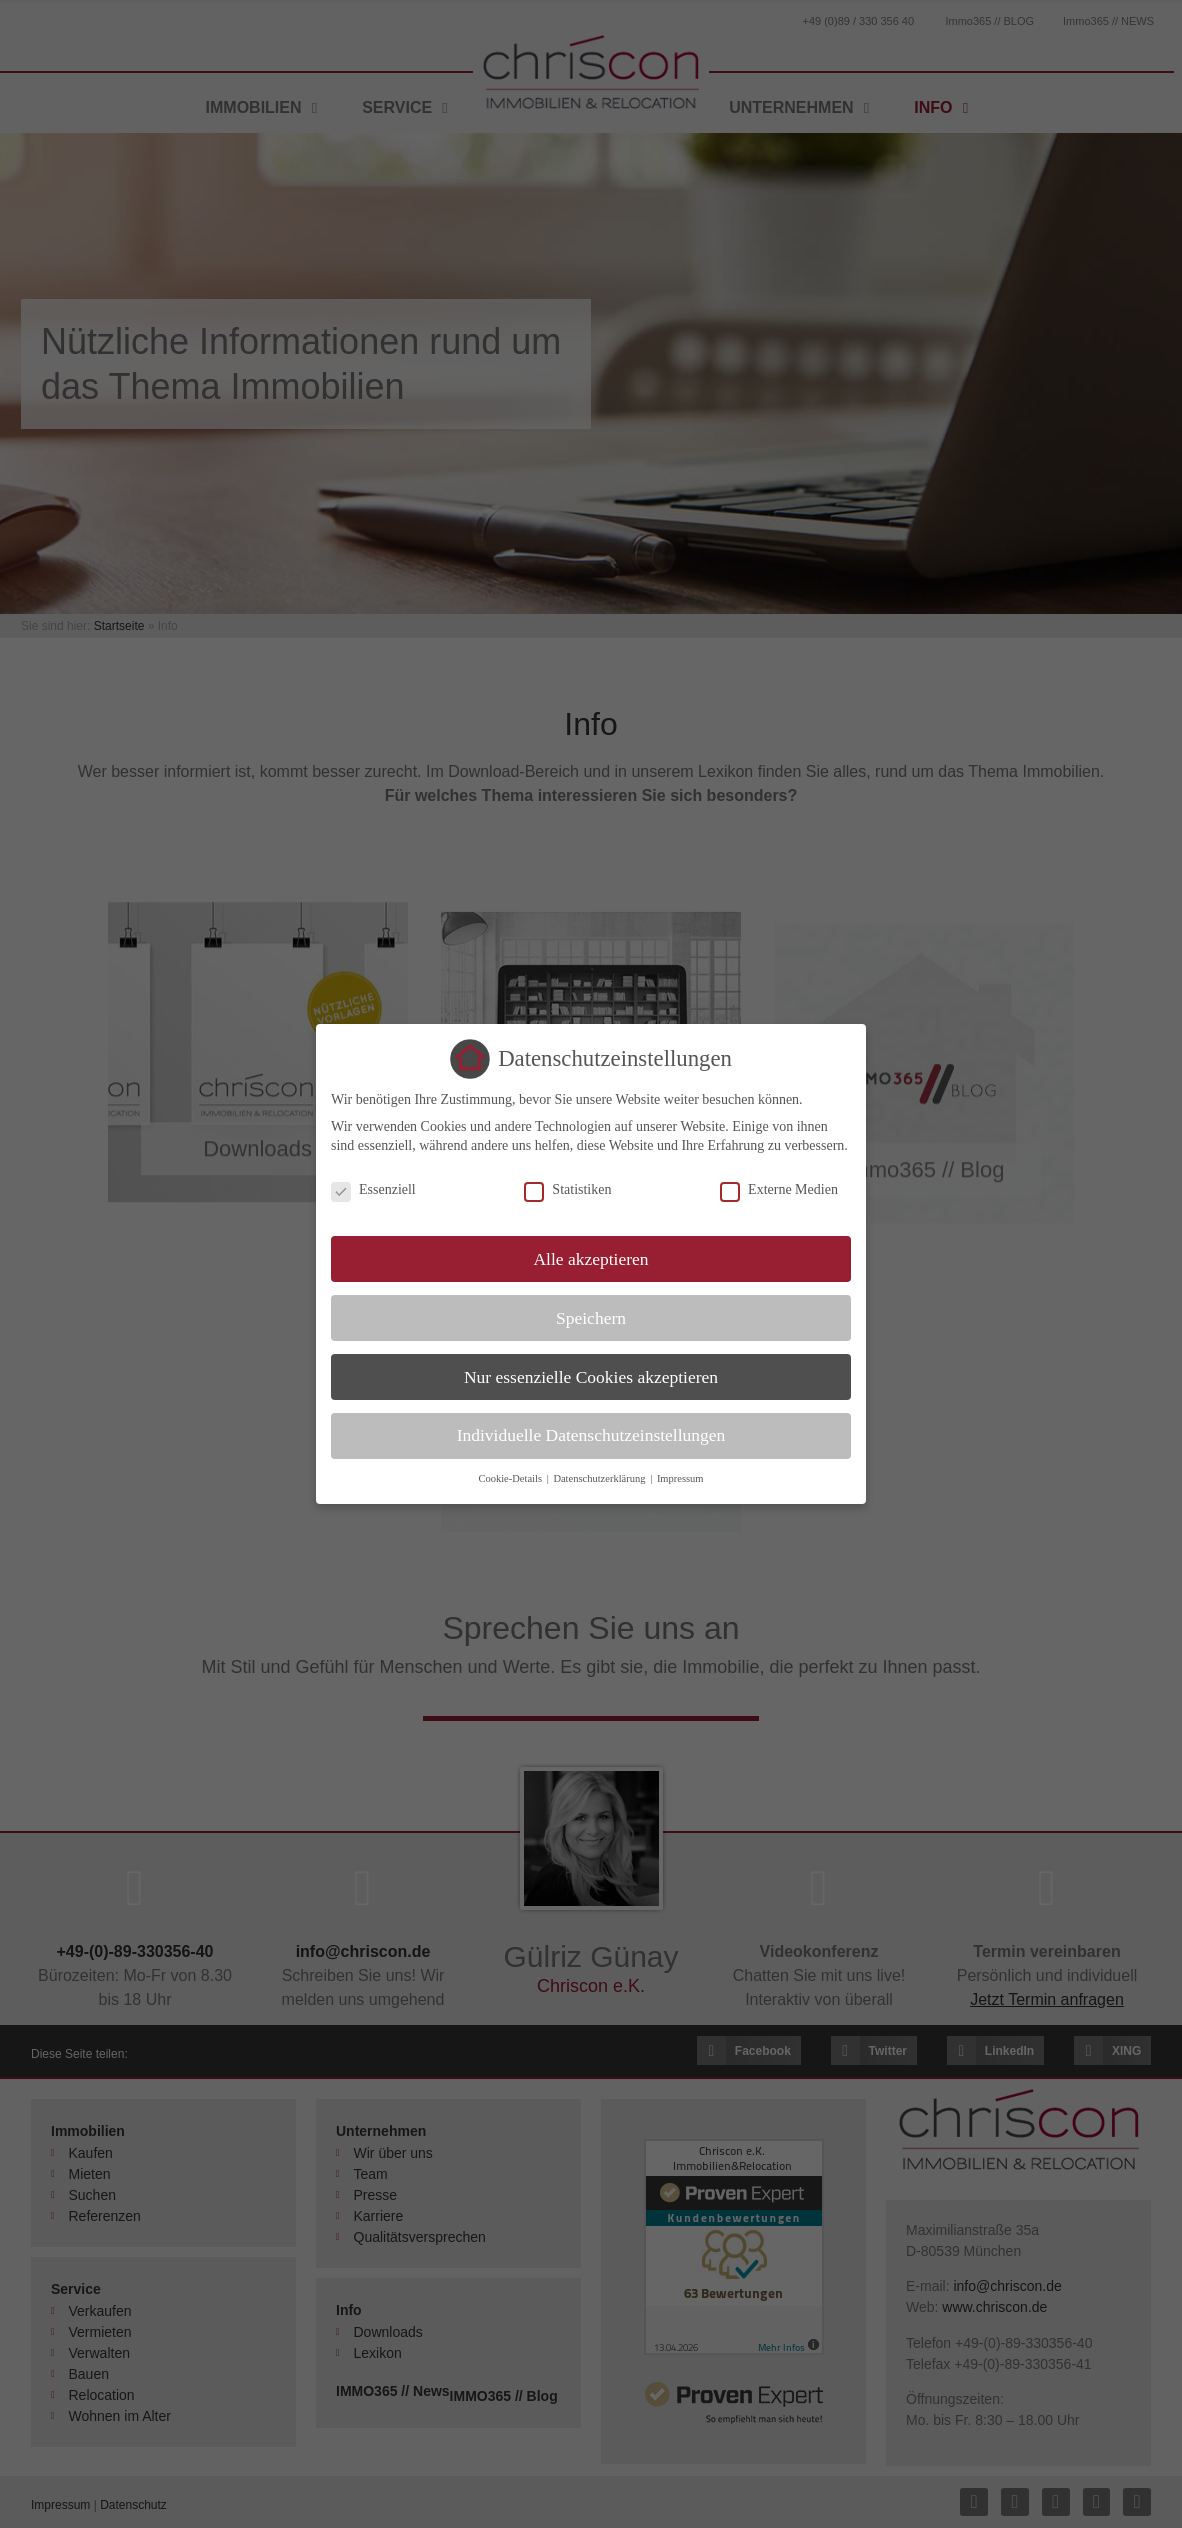 This screenshot has width=1182, height=2528. Describe the element at coordinates (591, 1435) in the screenshot. I see `Individuelle Datenschutzeinstellungen [button]` at that location.